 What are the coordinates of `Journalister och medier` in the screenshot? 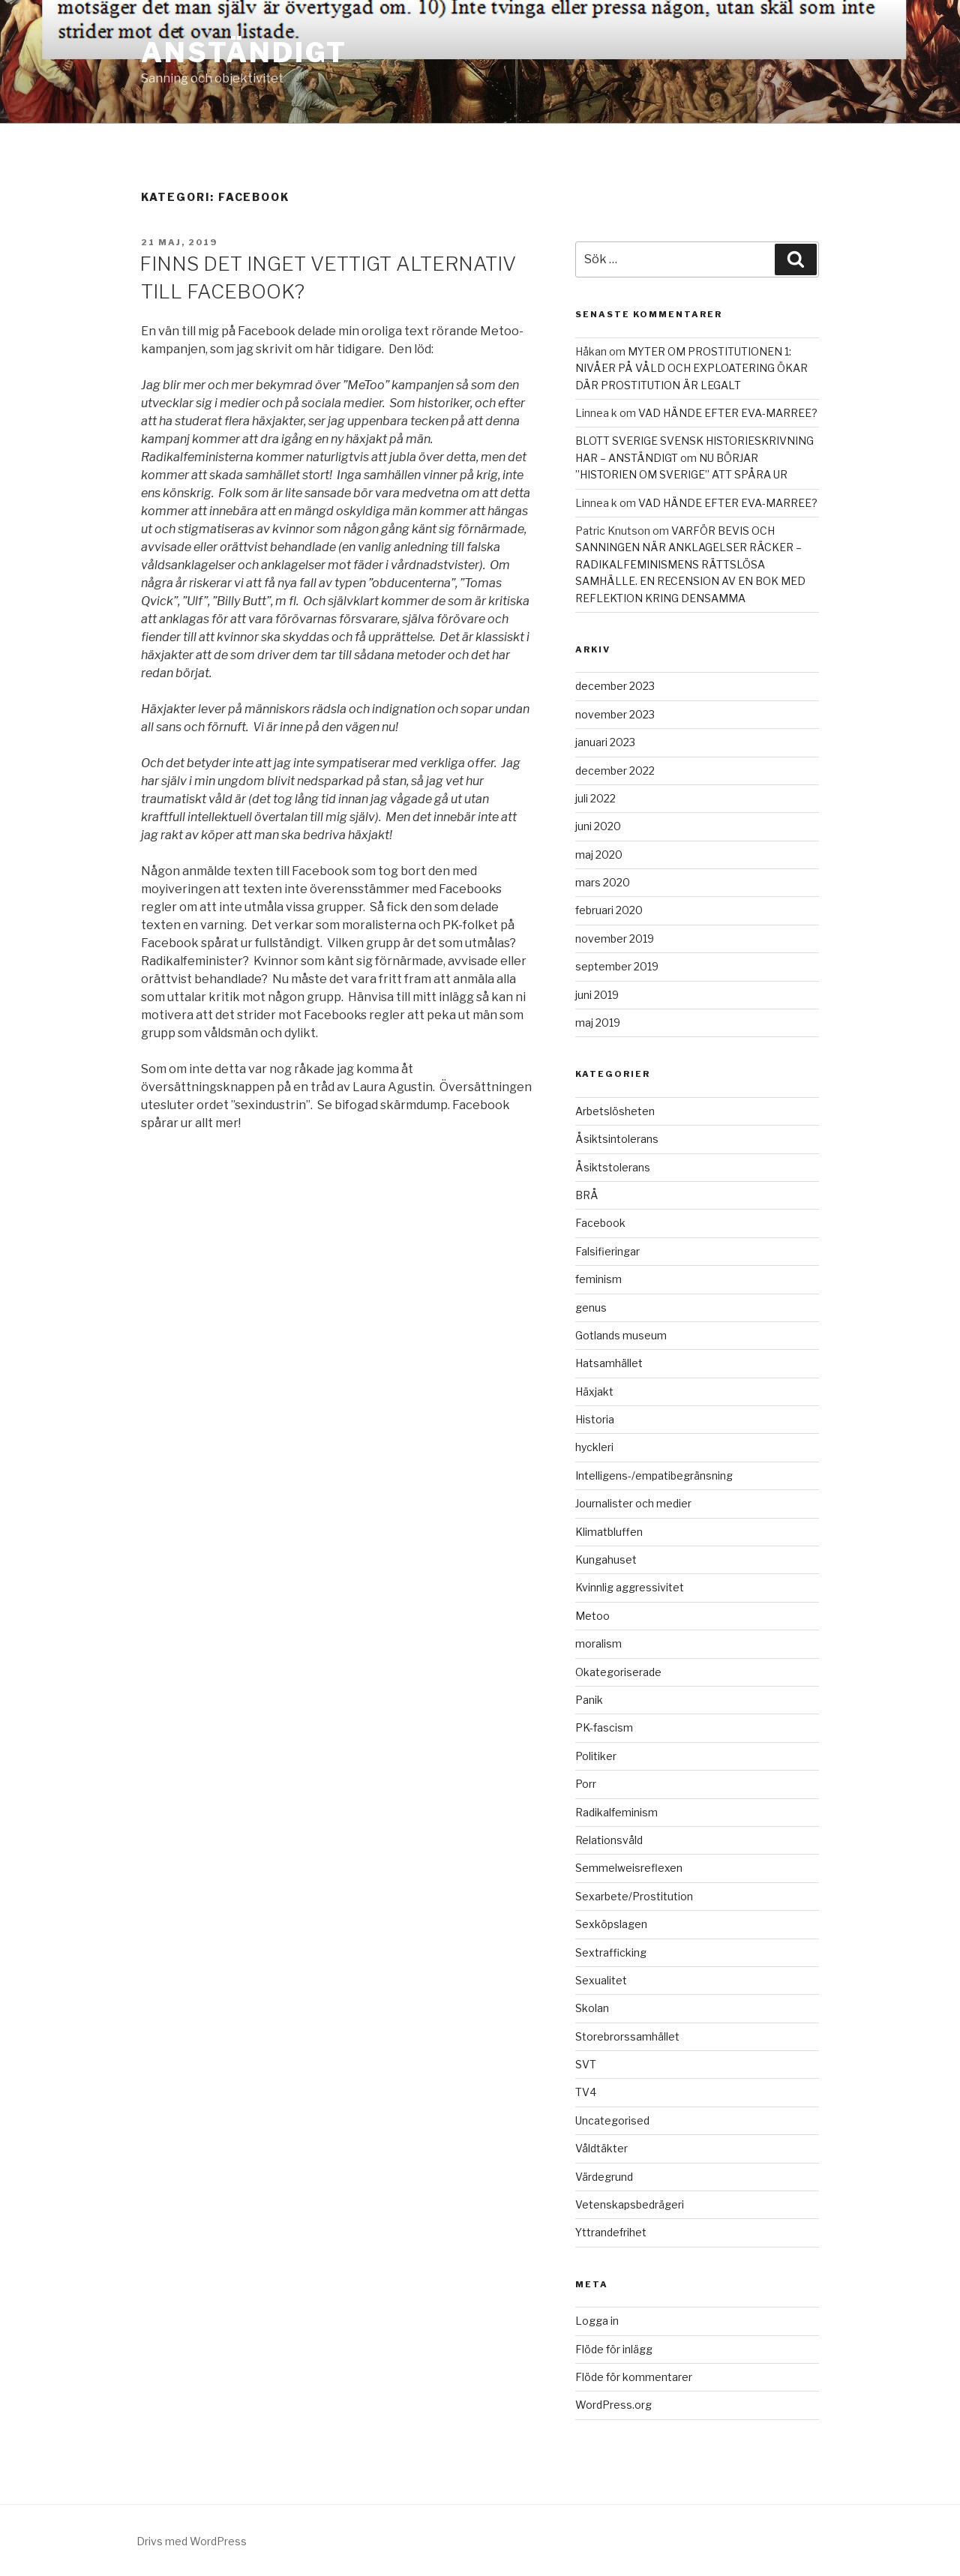 It's located at (633, 1503).